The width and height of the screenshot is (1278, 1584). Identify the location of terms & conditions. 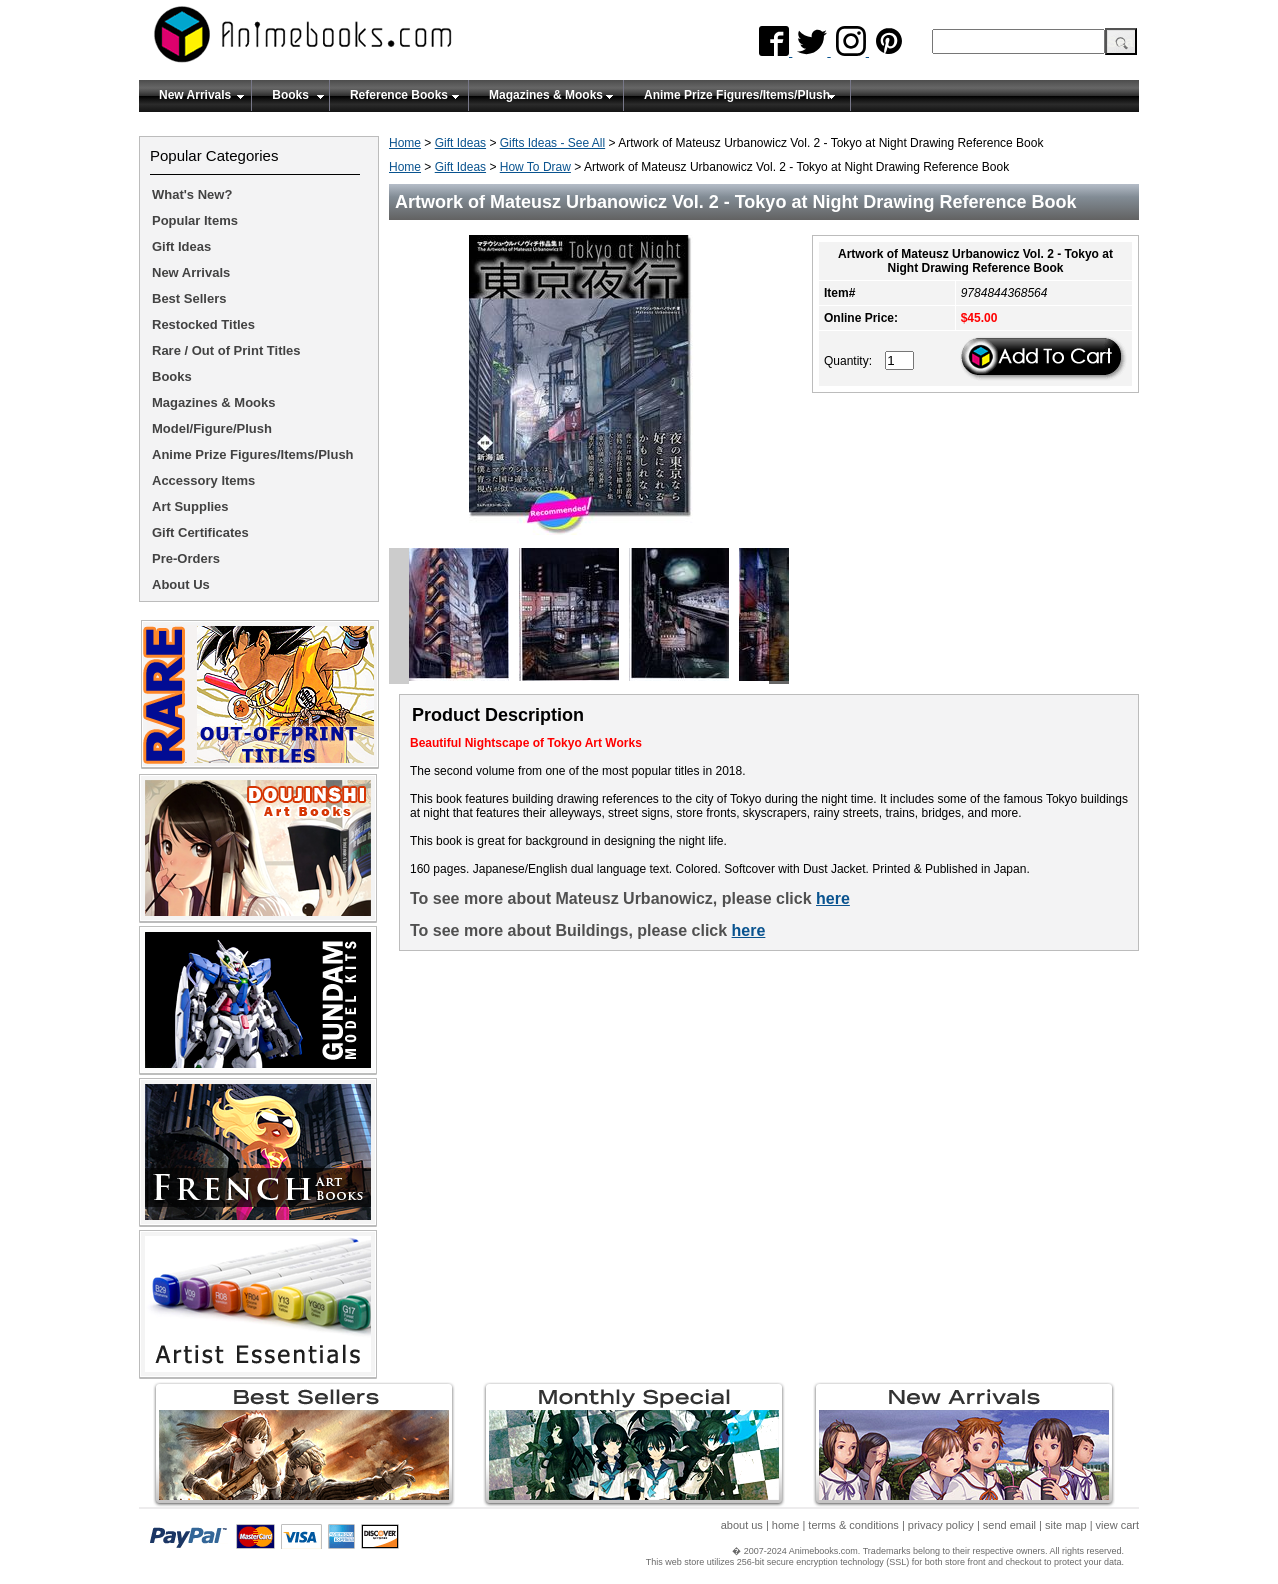
(853, 1525).